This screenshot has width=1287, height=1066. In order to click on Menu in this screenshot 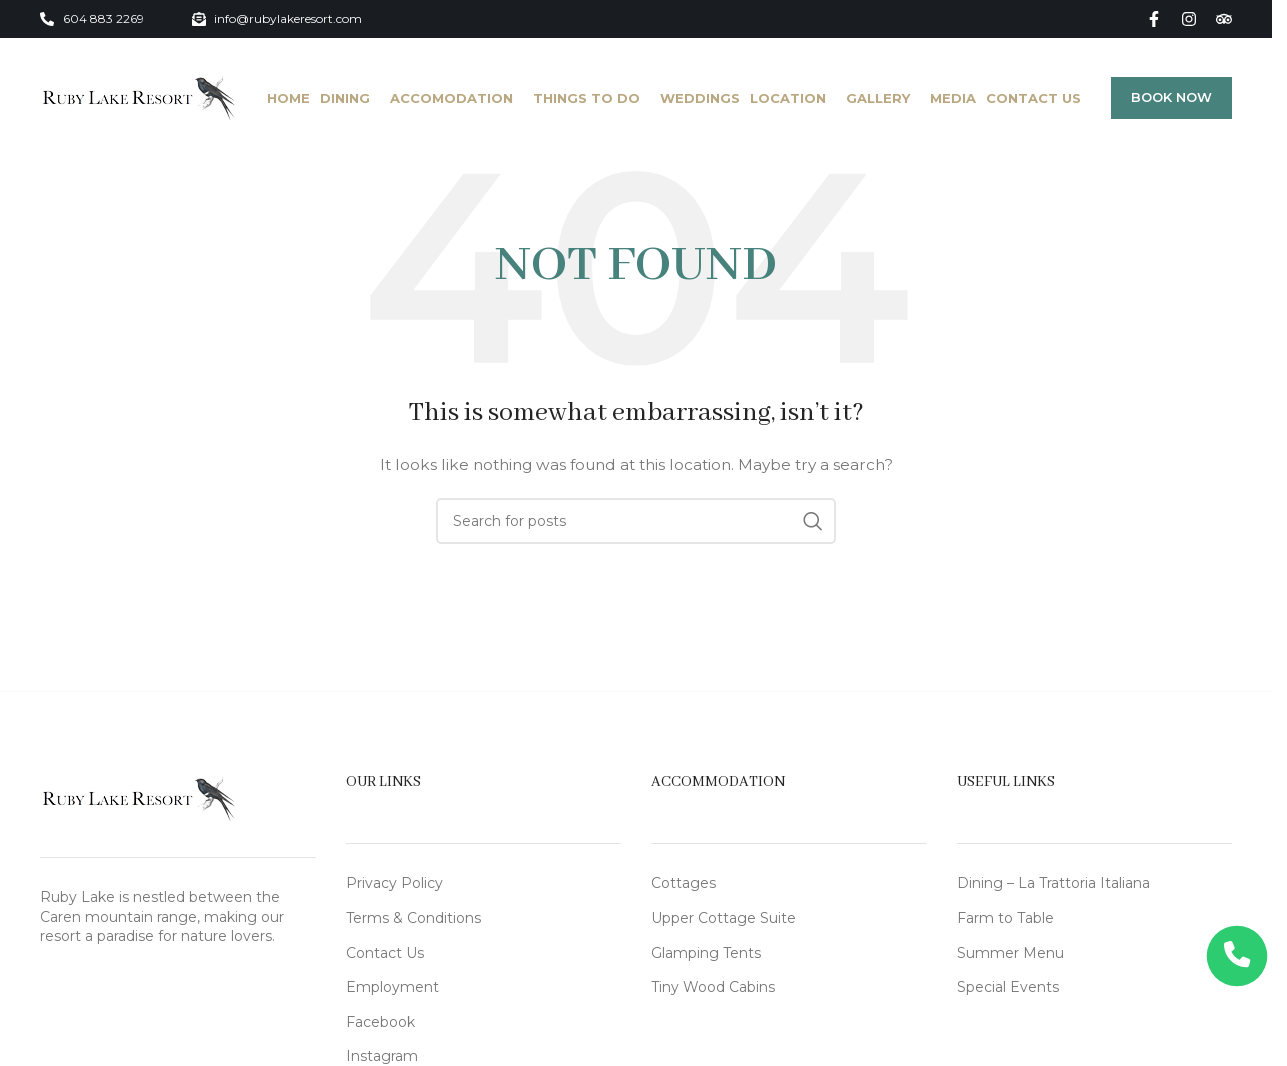, I will do `click(1043, 953)`.